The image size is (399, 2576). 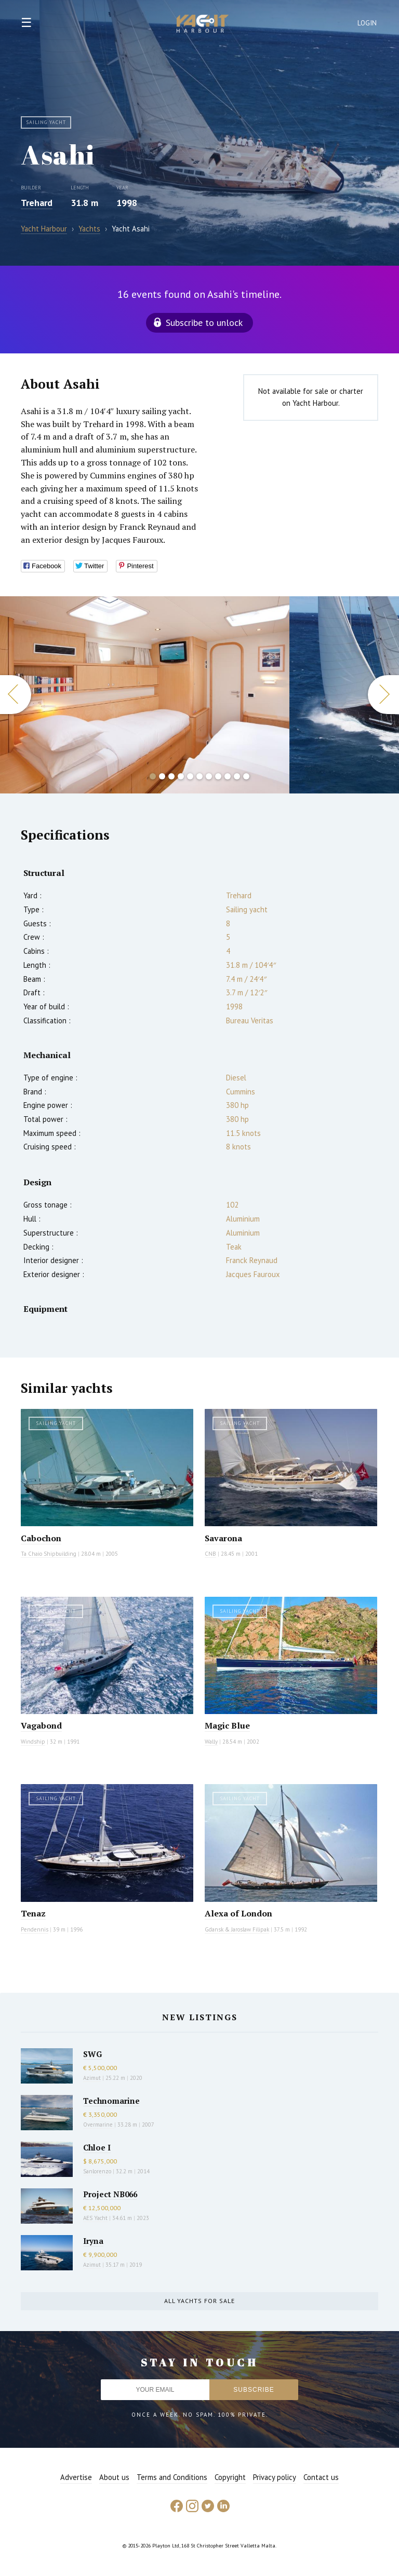 I want to click on Trehard, so click(x=36, y=203).